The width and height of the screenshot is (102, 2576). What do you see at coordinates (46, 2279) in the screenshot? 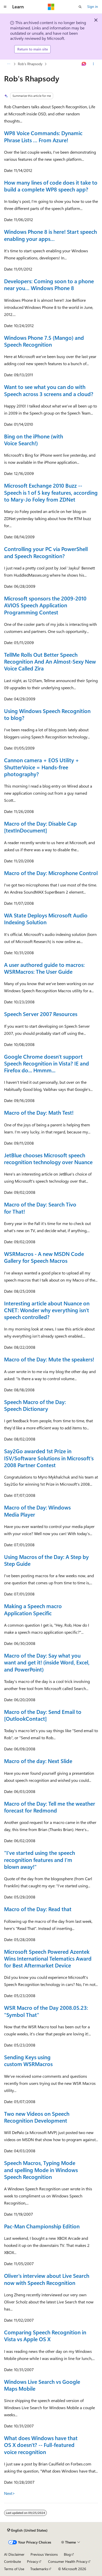
I see `Oliver's interview about Live Search now with Speech Recognition` at bounding box center [46, 2279].